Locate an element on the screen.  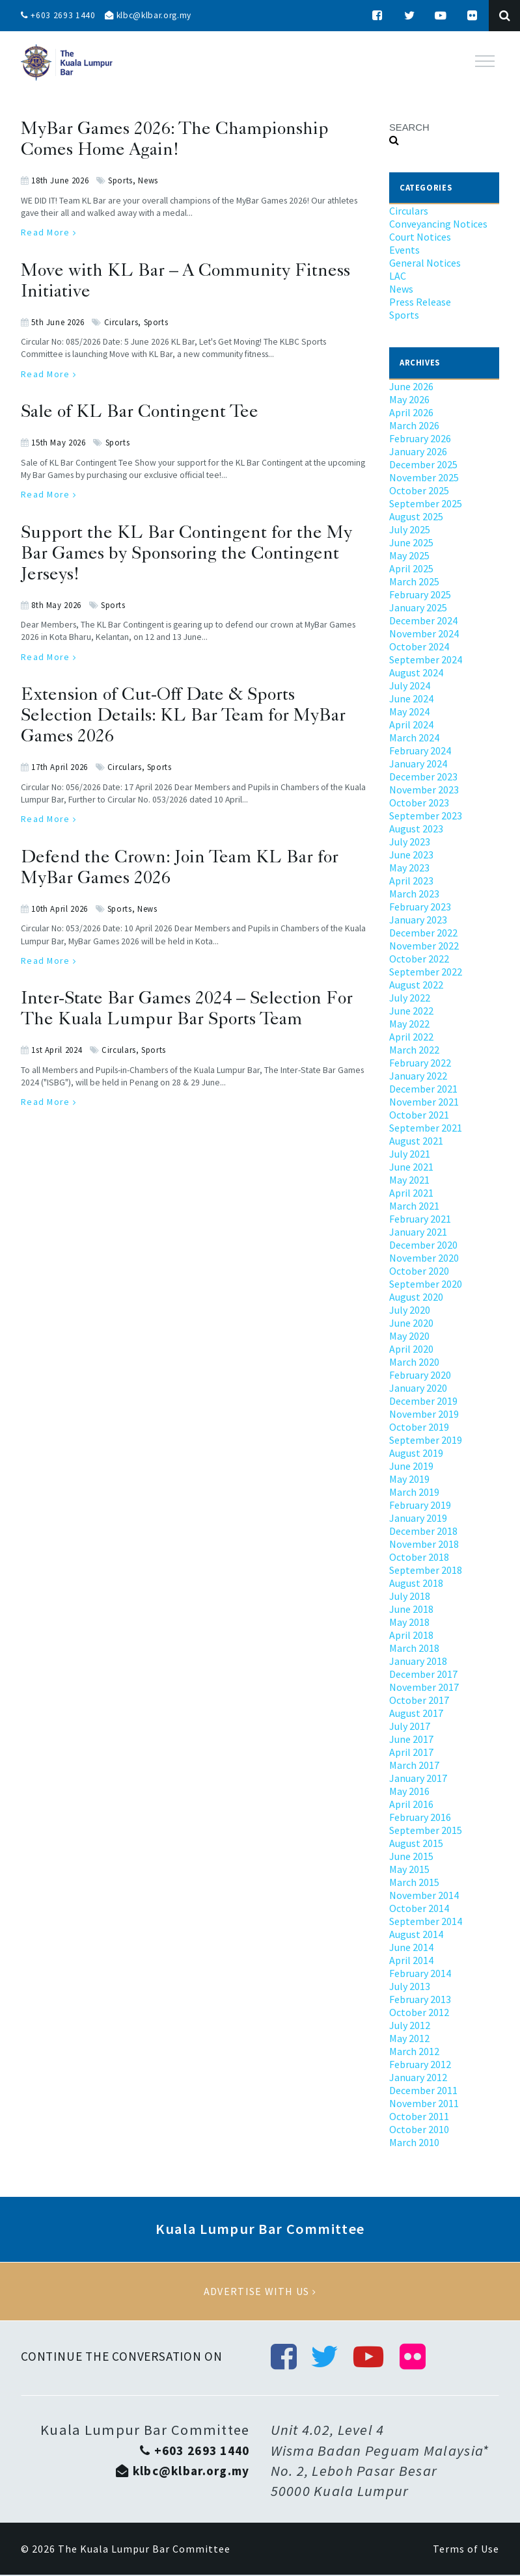
March 2020 is located at coordinates (414, 1361).